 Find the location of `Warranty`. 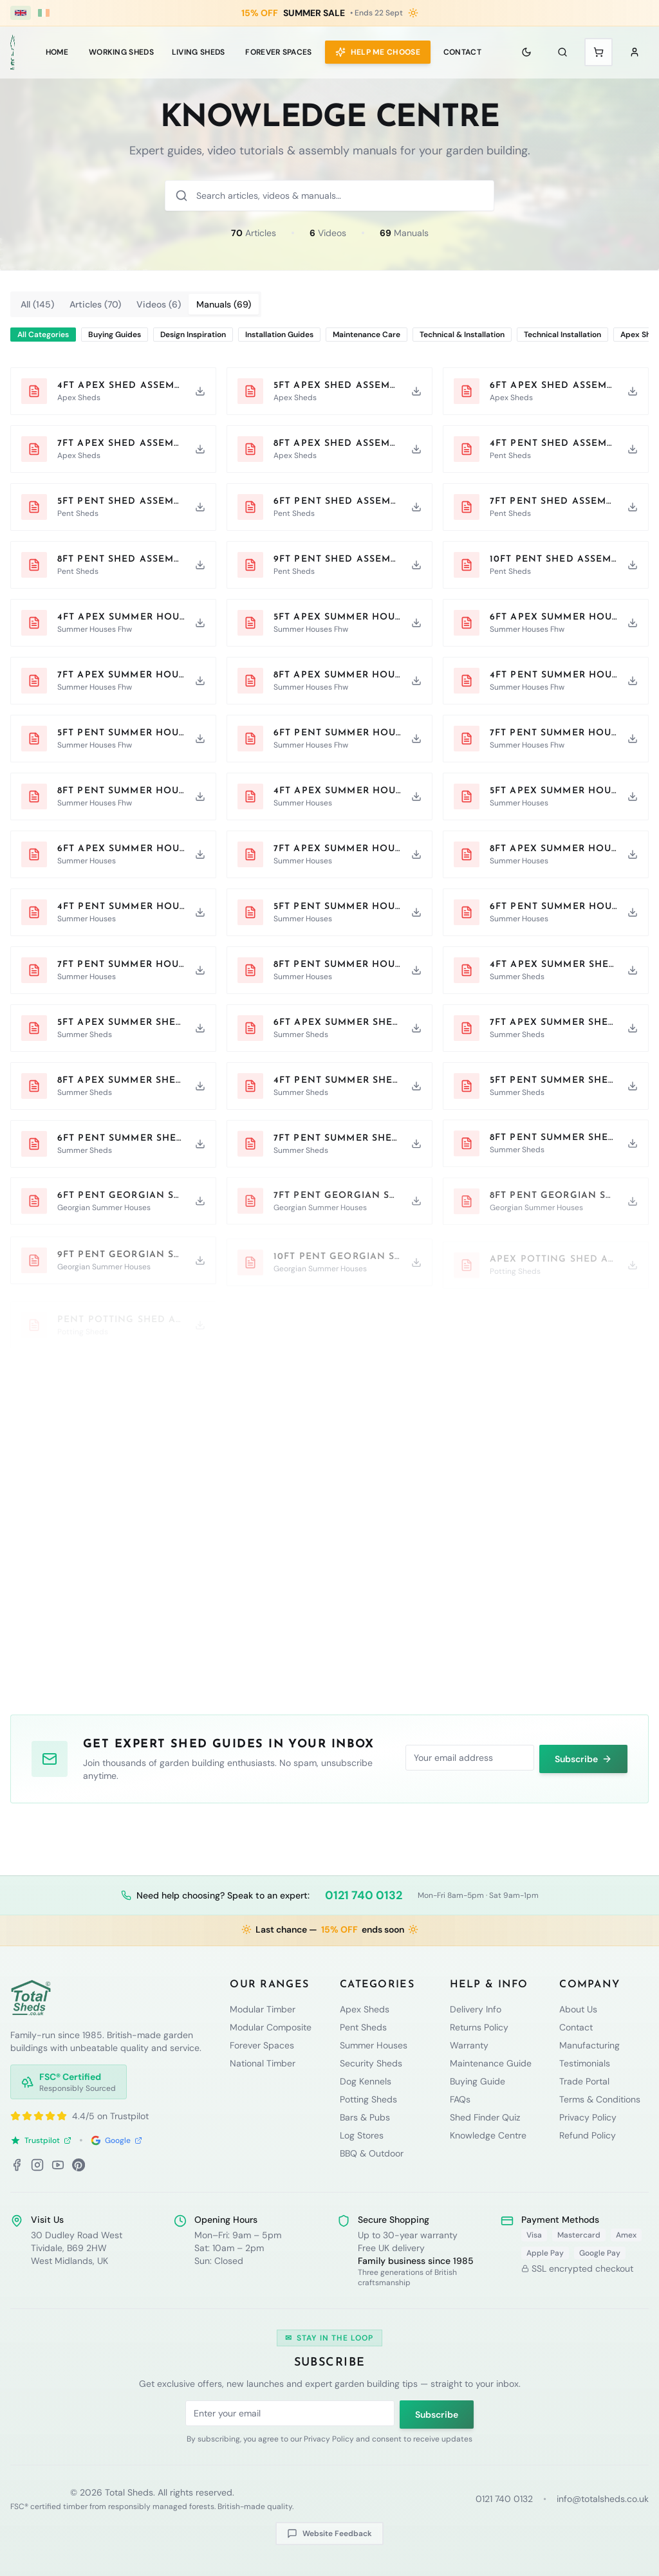

Warranty is located at coordinates (469, 2045).